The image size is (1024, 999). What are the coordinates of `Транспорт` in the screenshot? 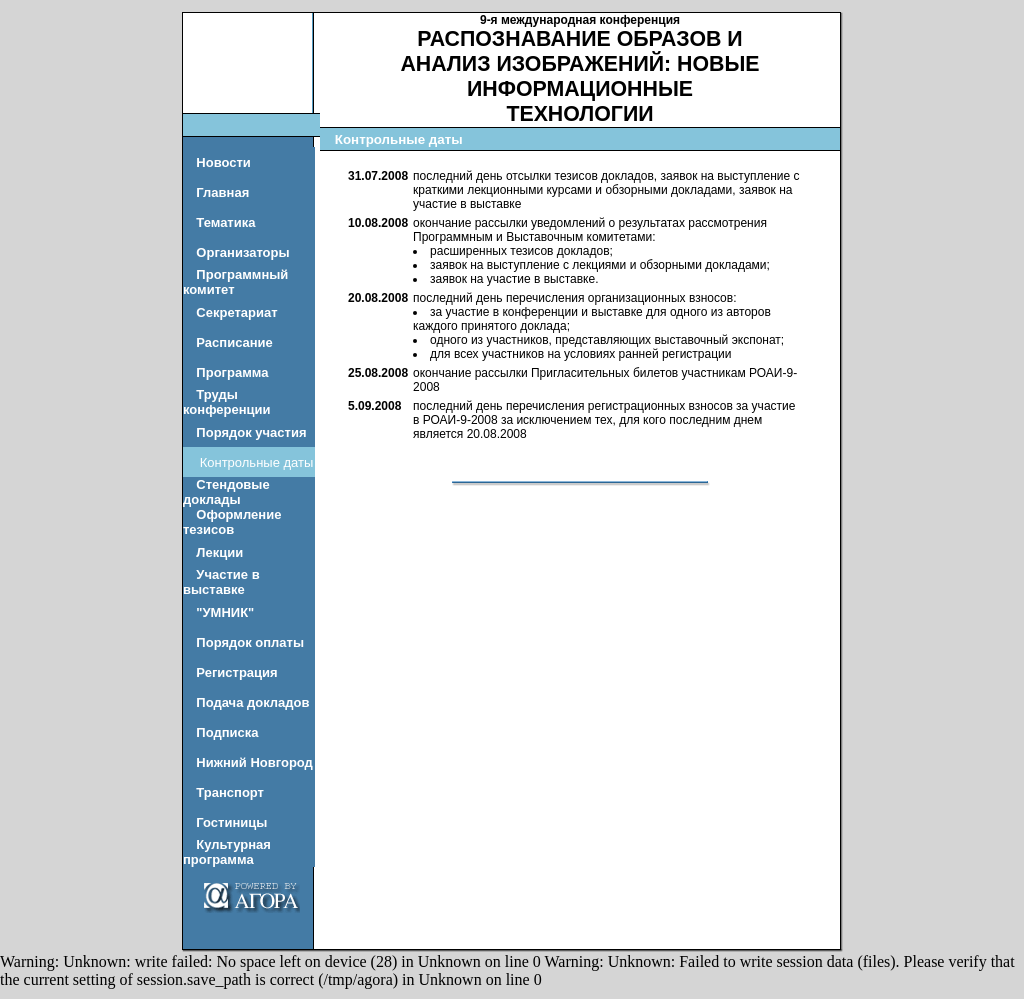 It's located at (230, 792).